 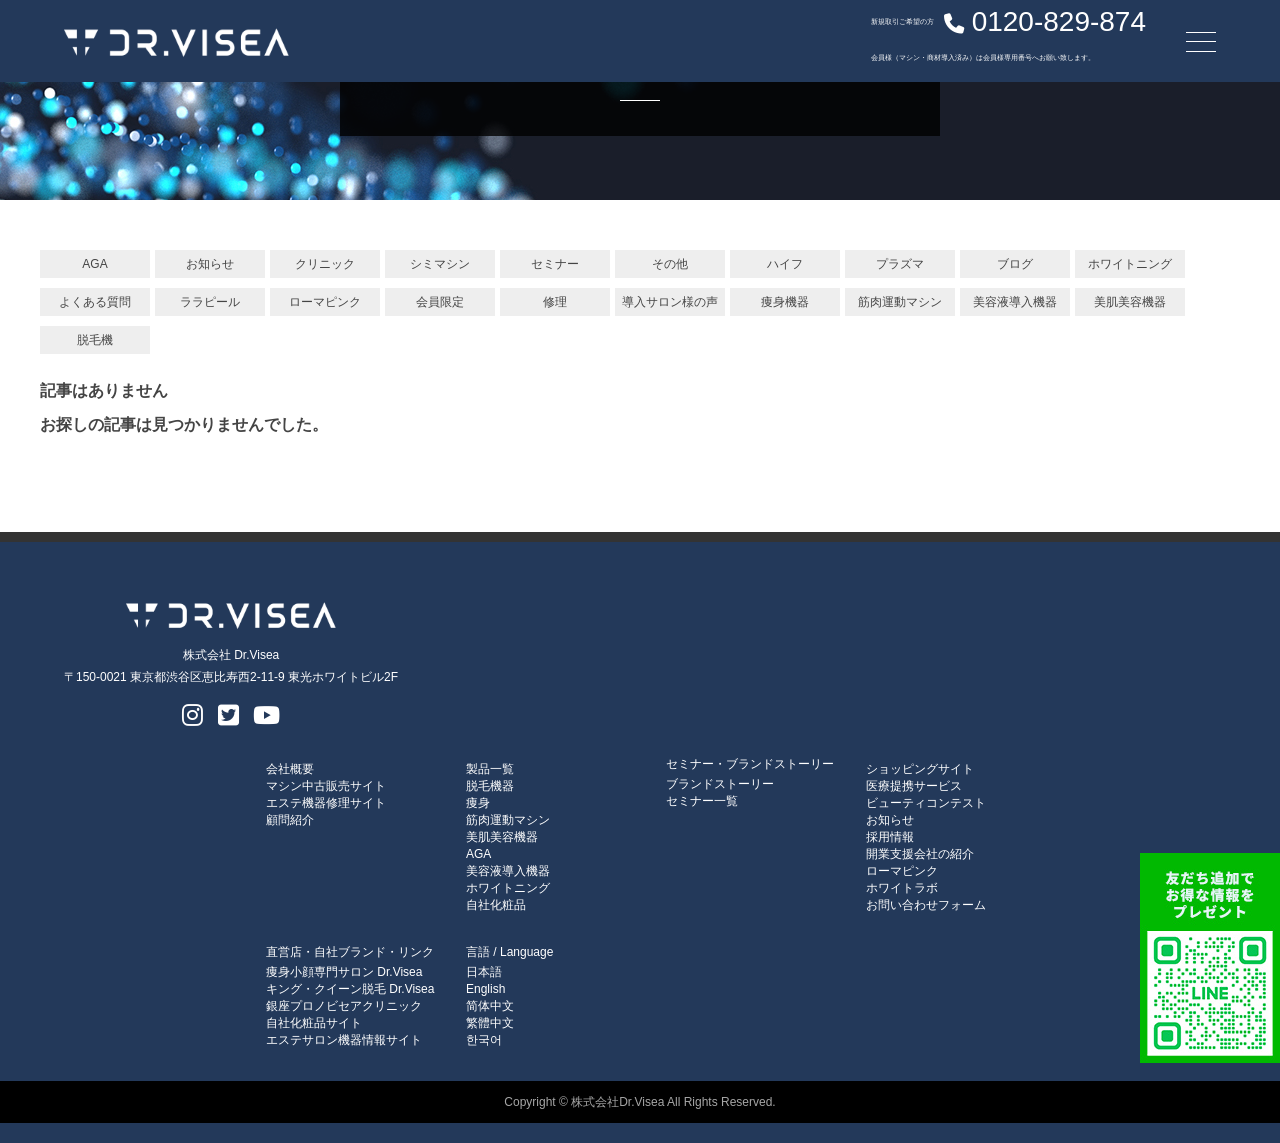 What do you see at coordinates (484, 1040) in the screenshot?
I see `한국어` at bounding box center [484, 1040].